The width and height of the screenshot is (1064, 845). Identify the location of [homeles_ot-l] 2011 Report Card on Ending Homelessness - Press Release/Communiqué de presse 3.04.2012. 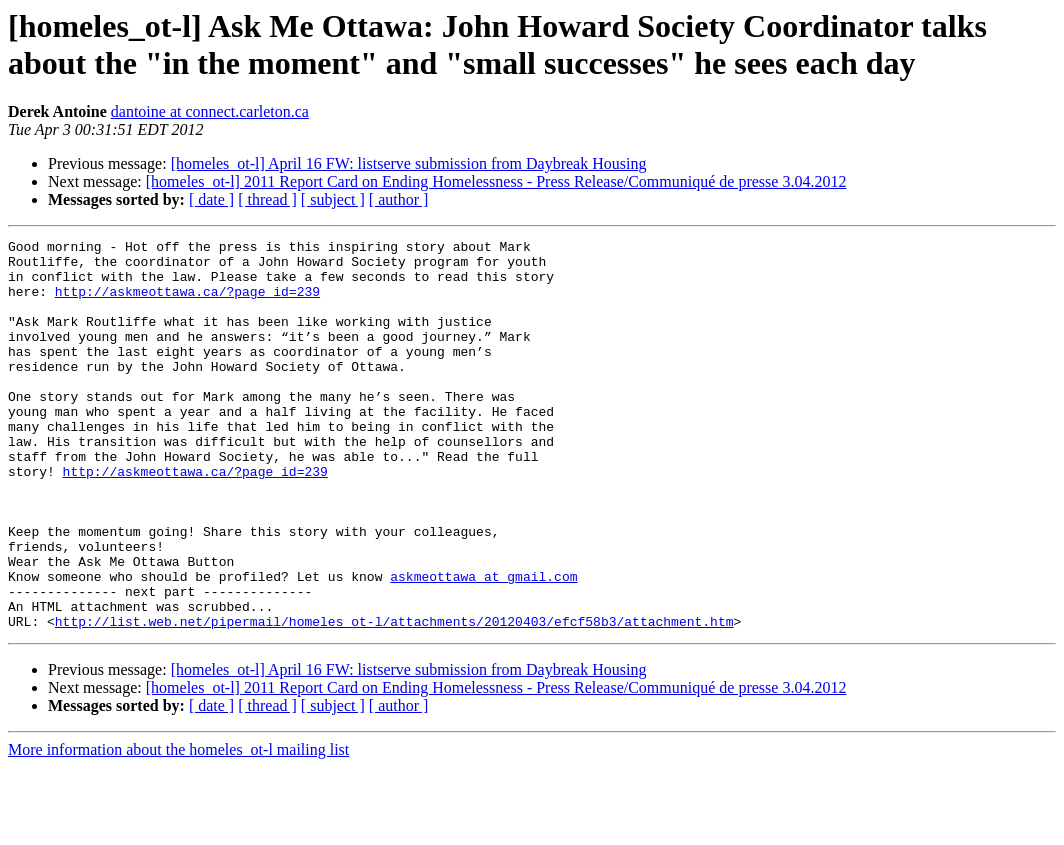
(496, 181).